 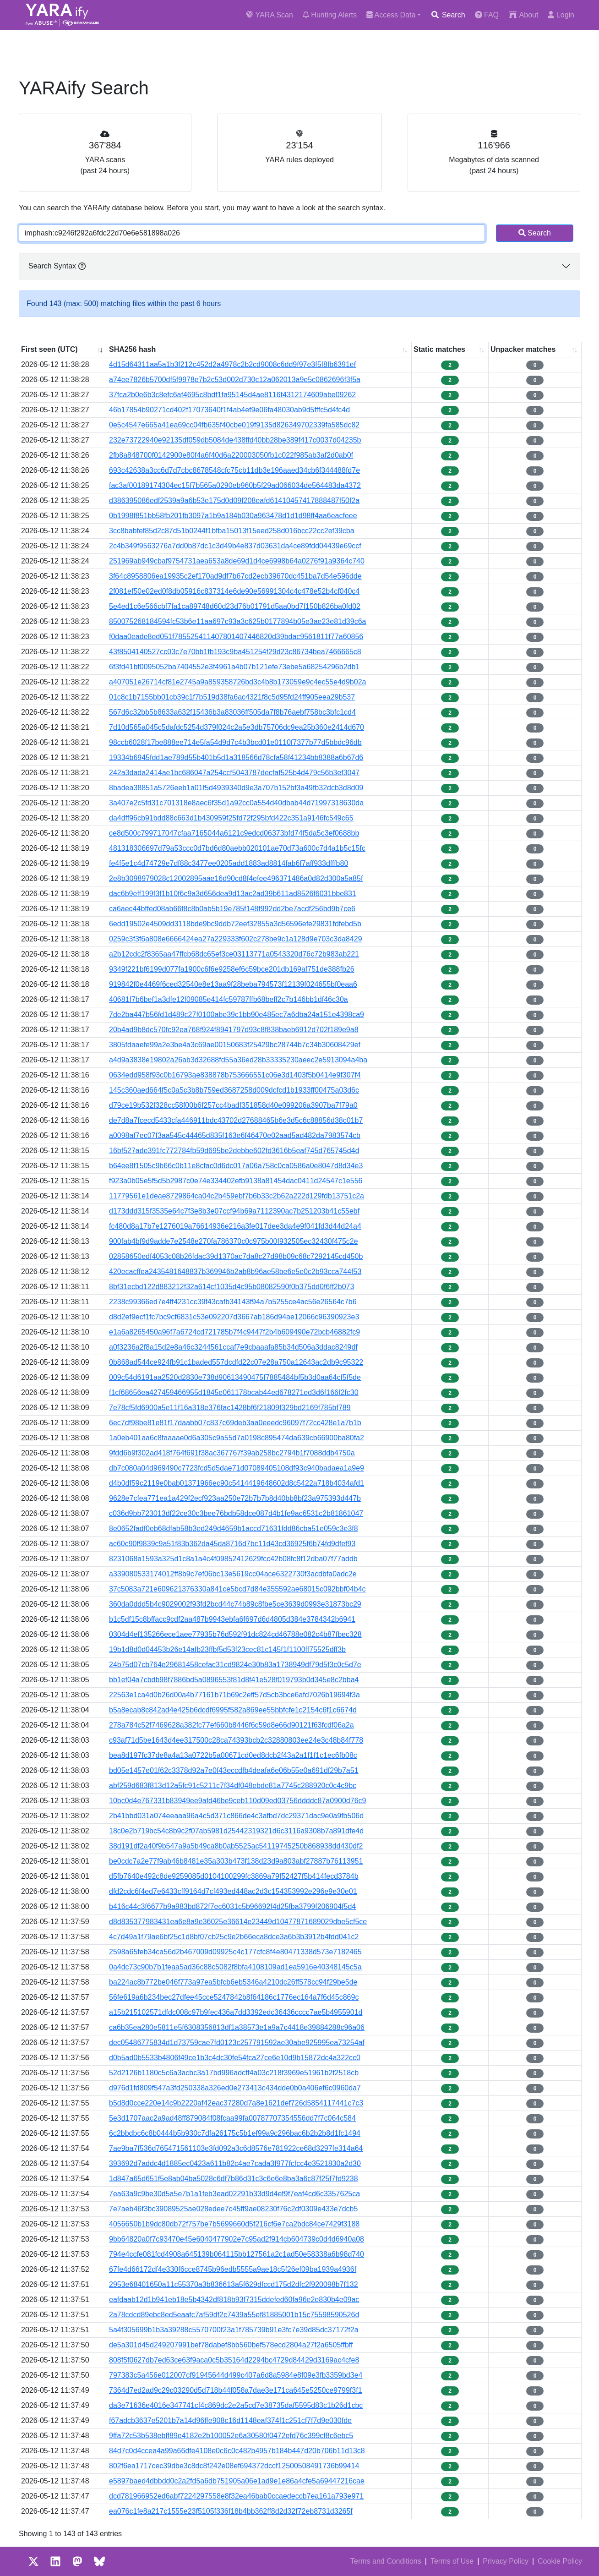 What do you see at coordinates (235, 1377) in the screenshot?
I see `009c54d6191aa2520d2830e738d90613490475f7885484bf5b3d0aa64cf5f5de` at bounding box center [235, 1377].